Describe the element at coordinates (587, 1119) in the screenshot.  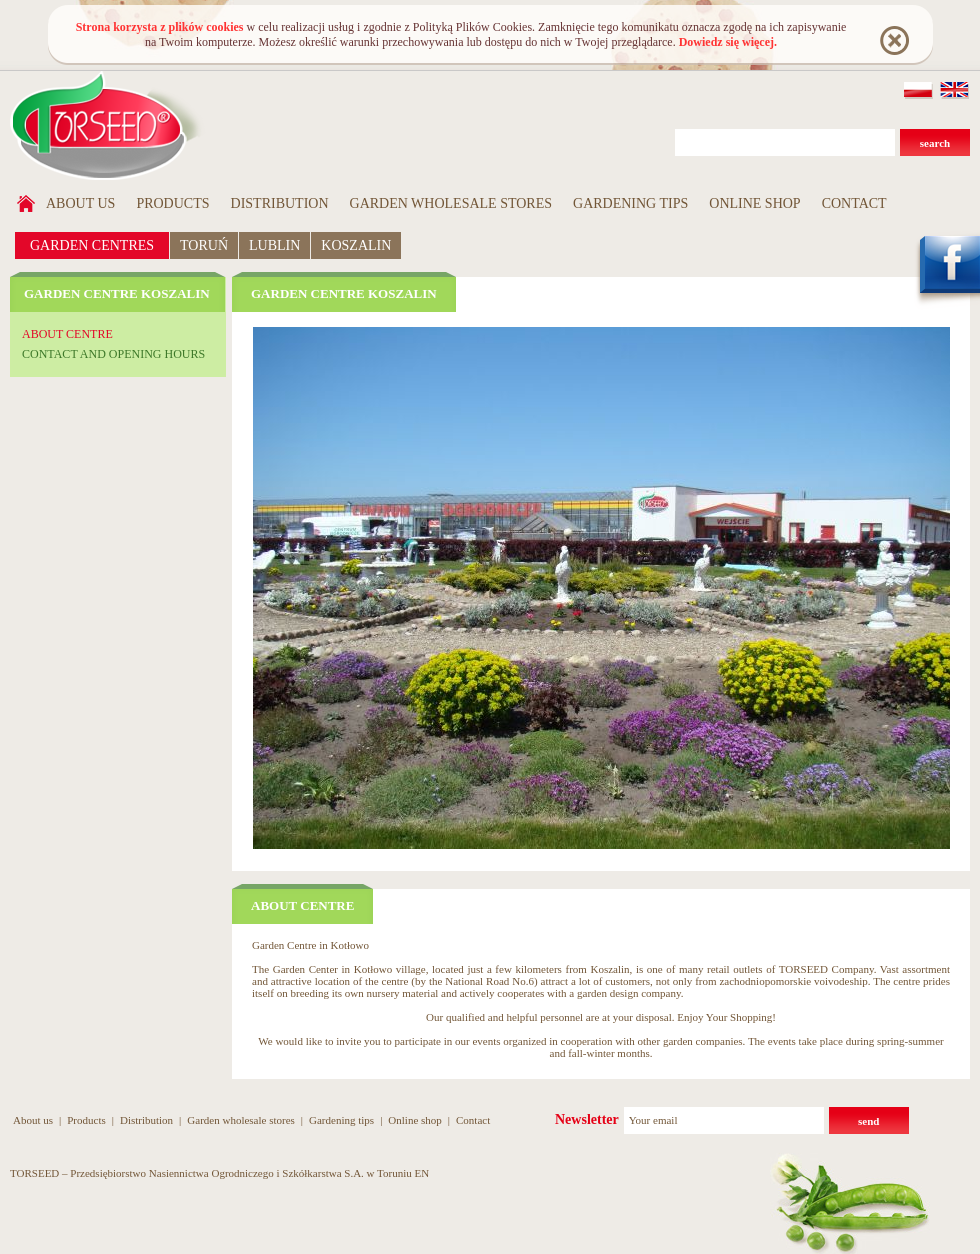
I see `Newsletter` at that location.